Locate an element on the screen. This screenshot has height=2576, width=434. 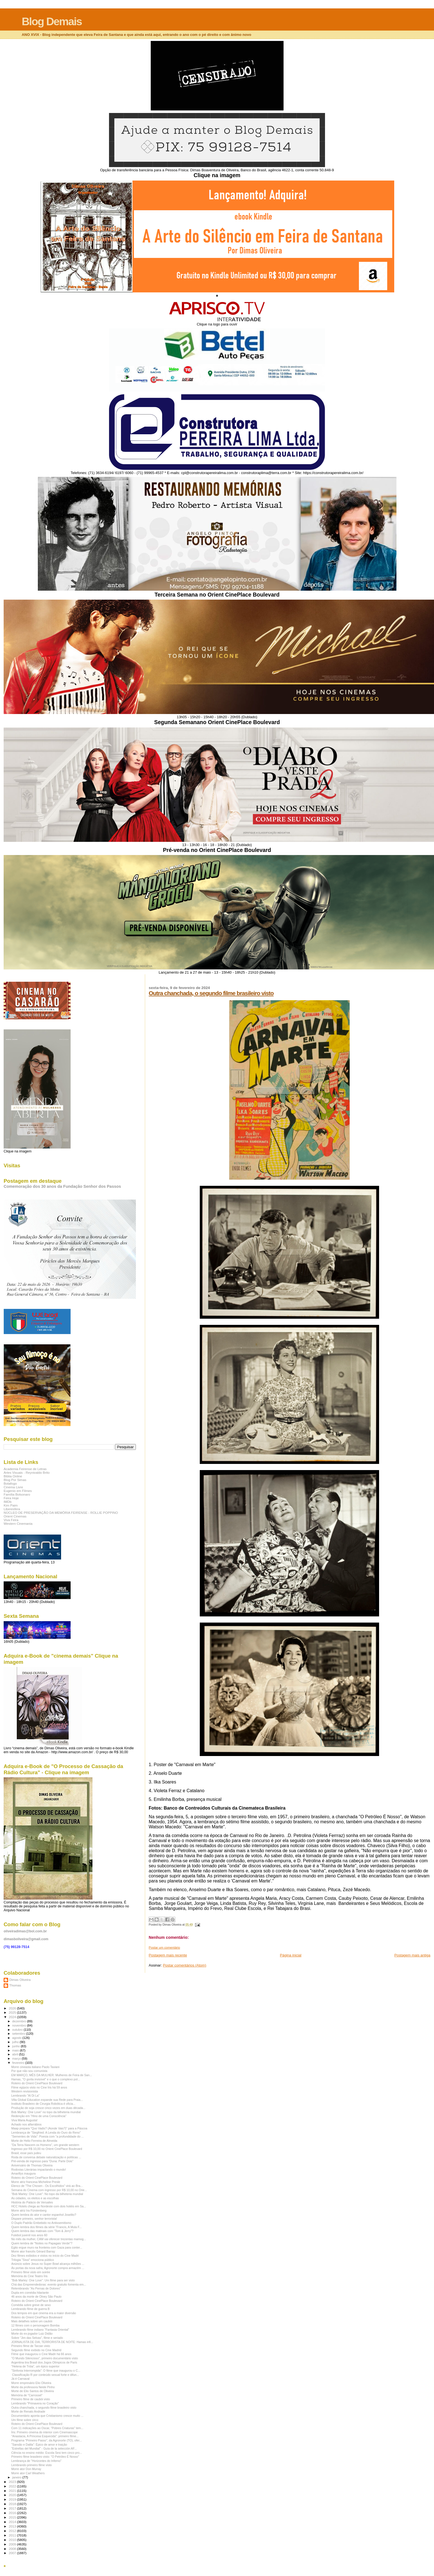
2020 is located at coordinates (13, 2495).